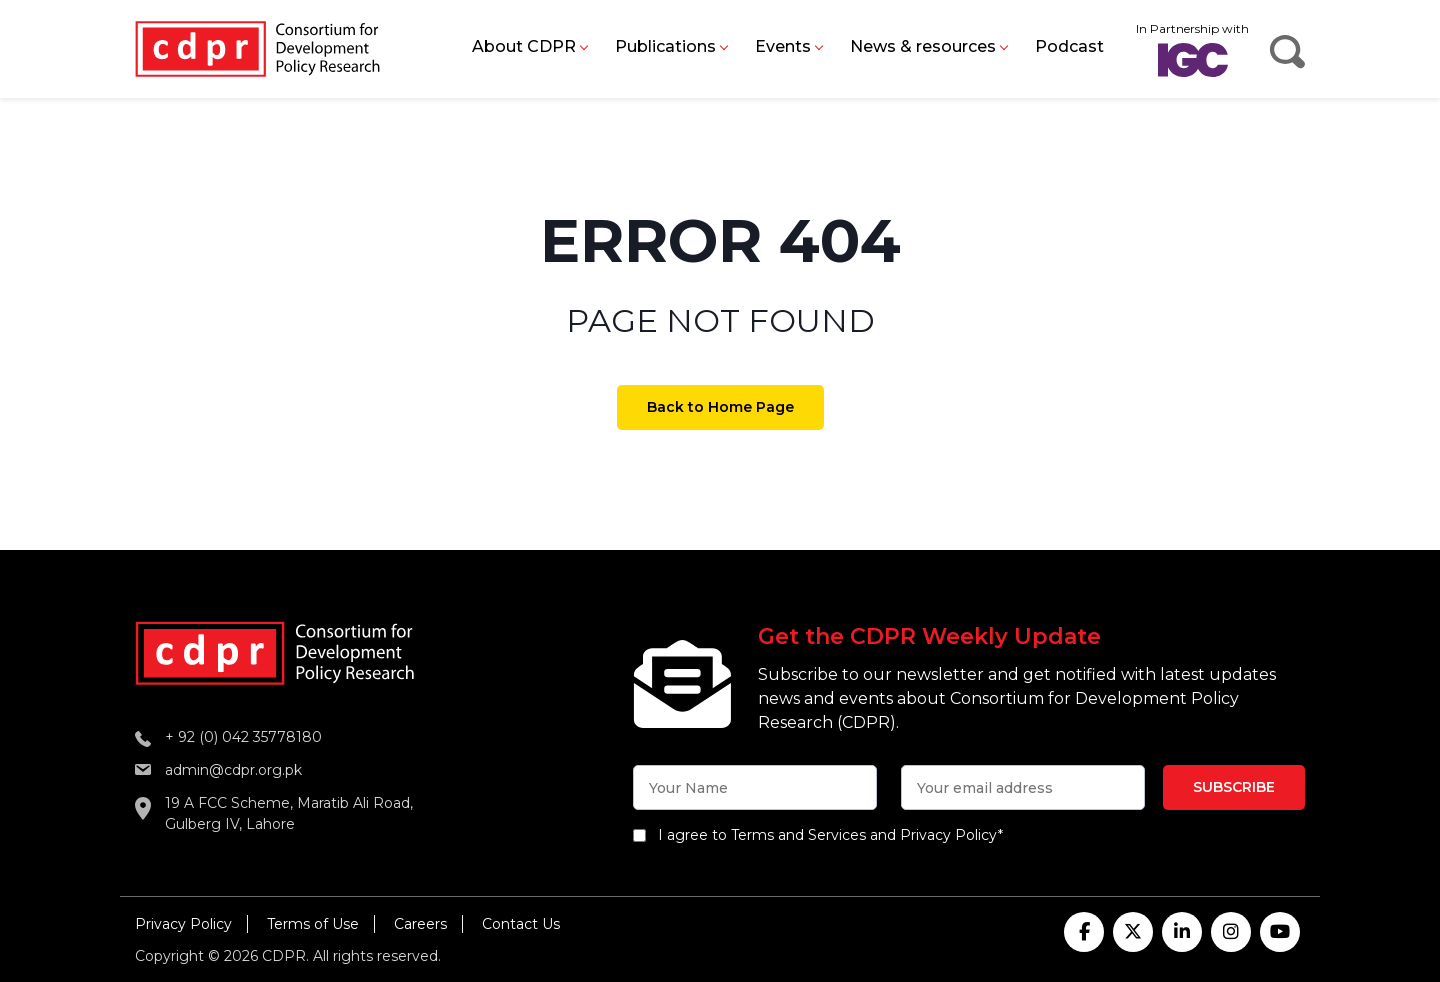 Image resolution: width=1440 pixels, height=982 pixels. I want to click on Events, so click(783, 46).